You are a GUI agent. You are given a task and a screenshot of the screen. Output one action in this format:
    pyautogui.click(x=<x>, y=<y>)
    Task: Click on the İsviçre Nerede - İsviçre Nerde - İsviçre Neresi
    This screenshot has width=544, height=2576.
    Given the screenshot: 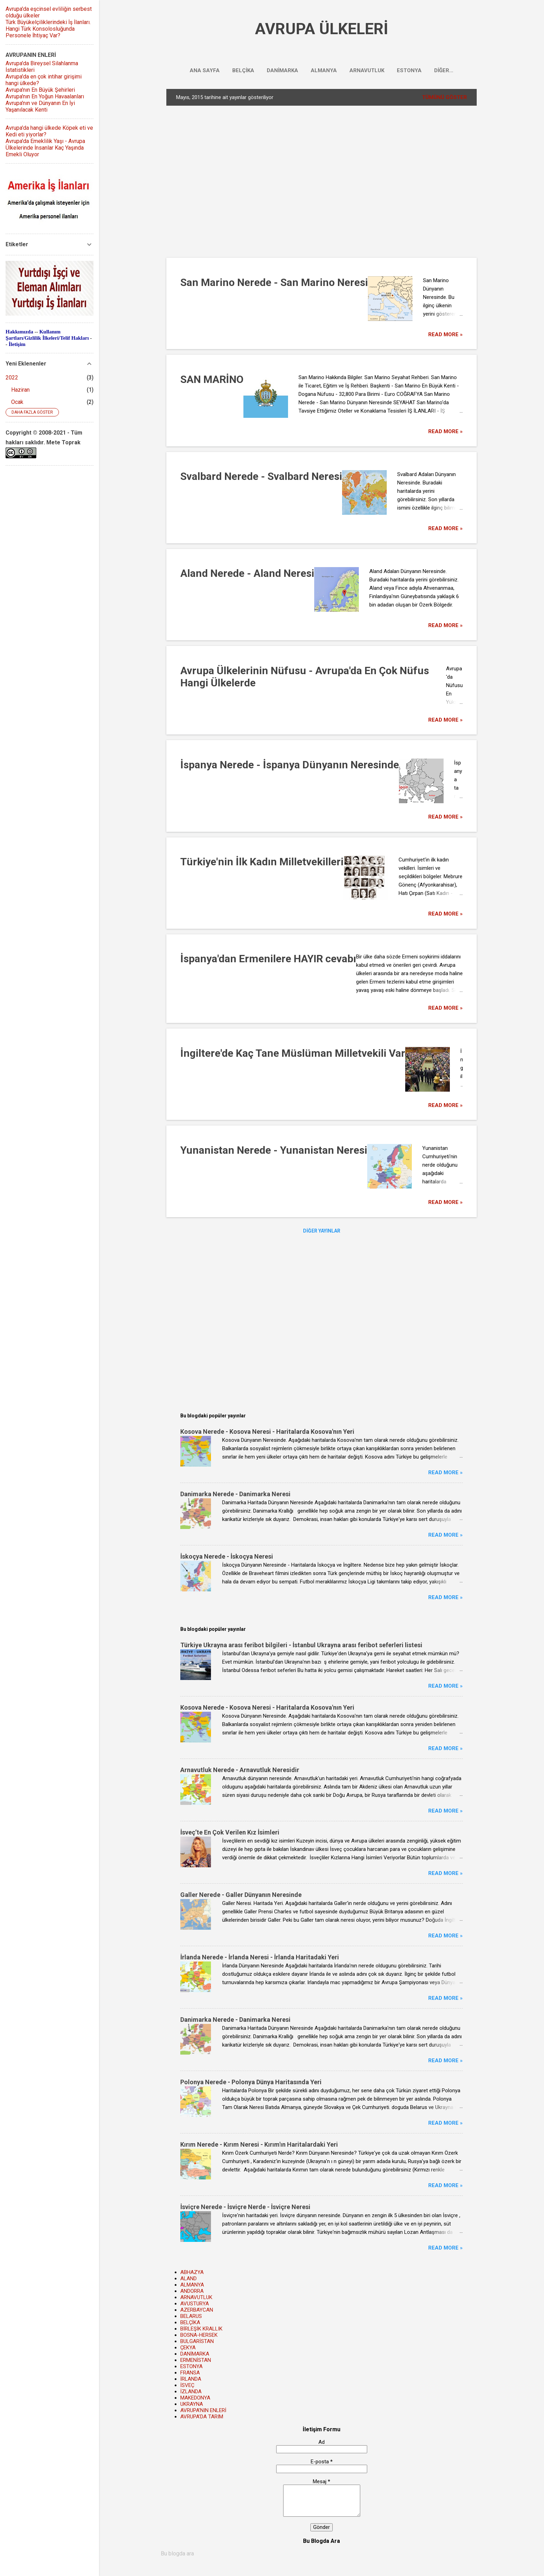 What is the action you would take?
    pyautogui.click(x=245, y=2206)
    